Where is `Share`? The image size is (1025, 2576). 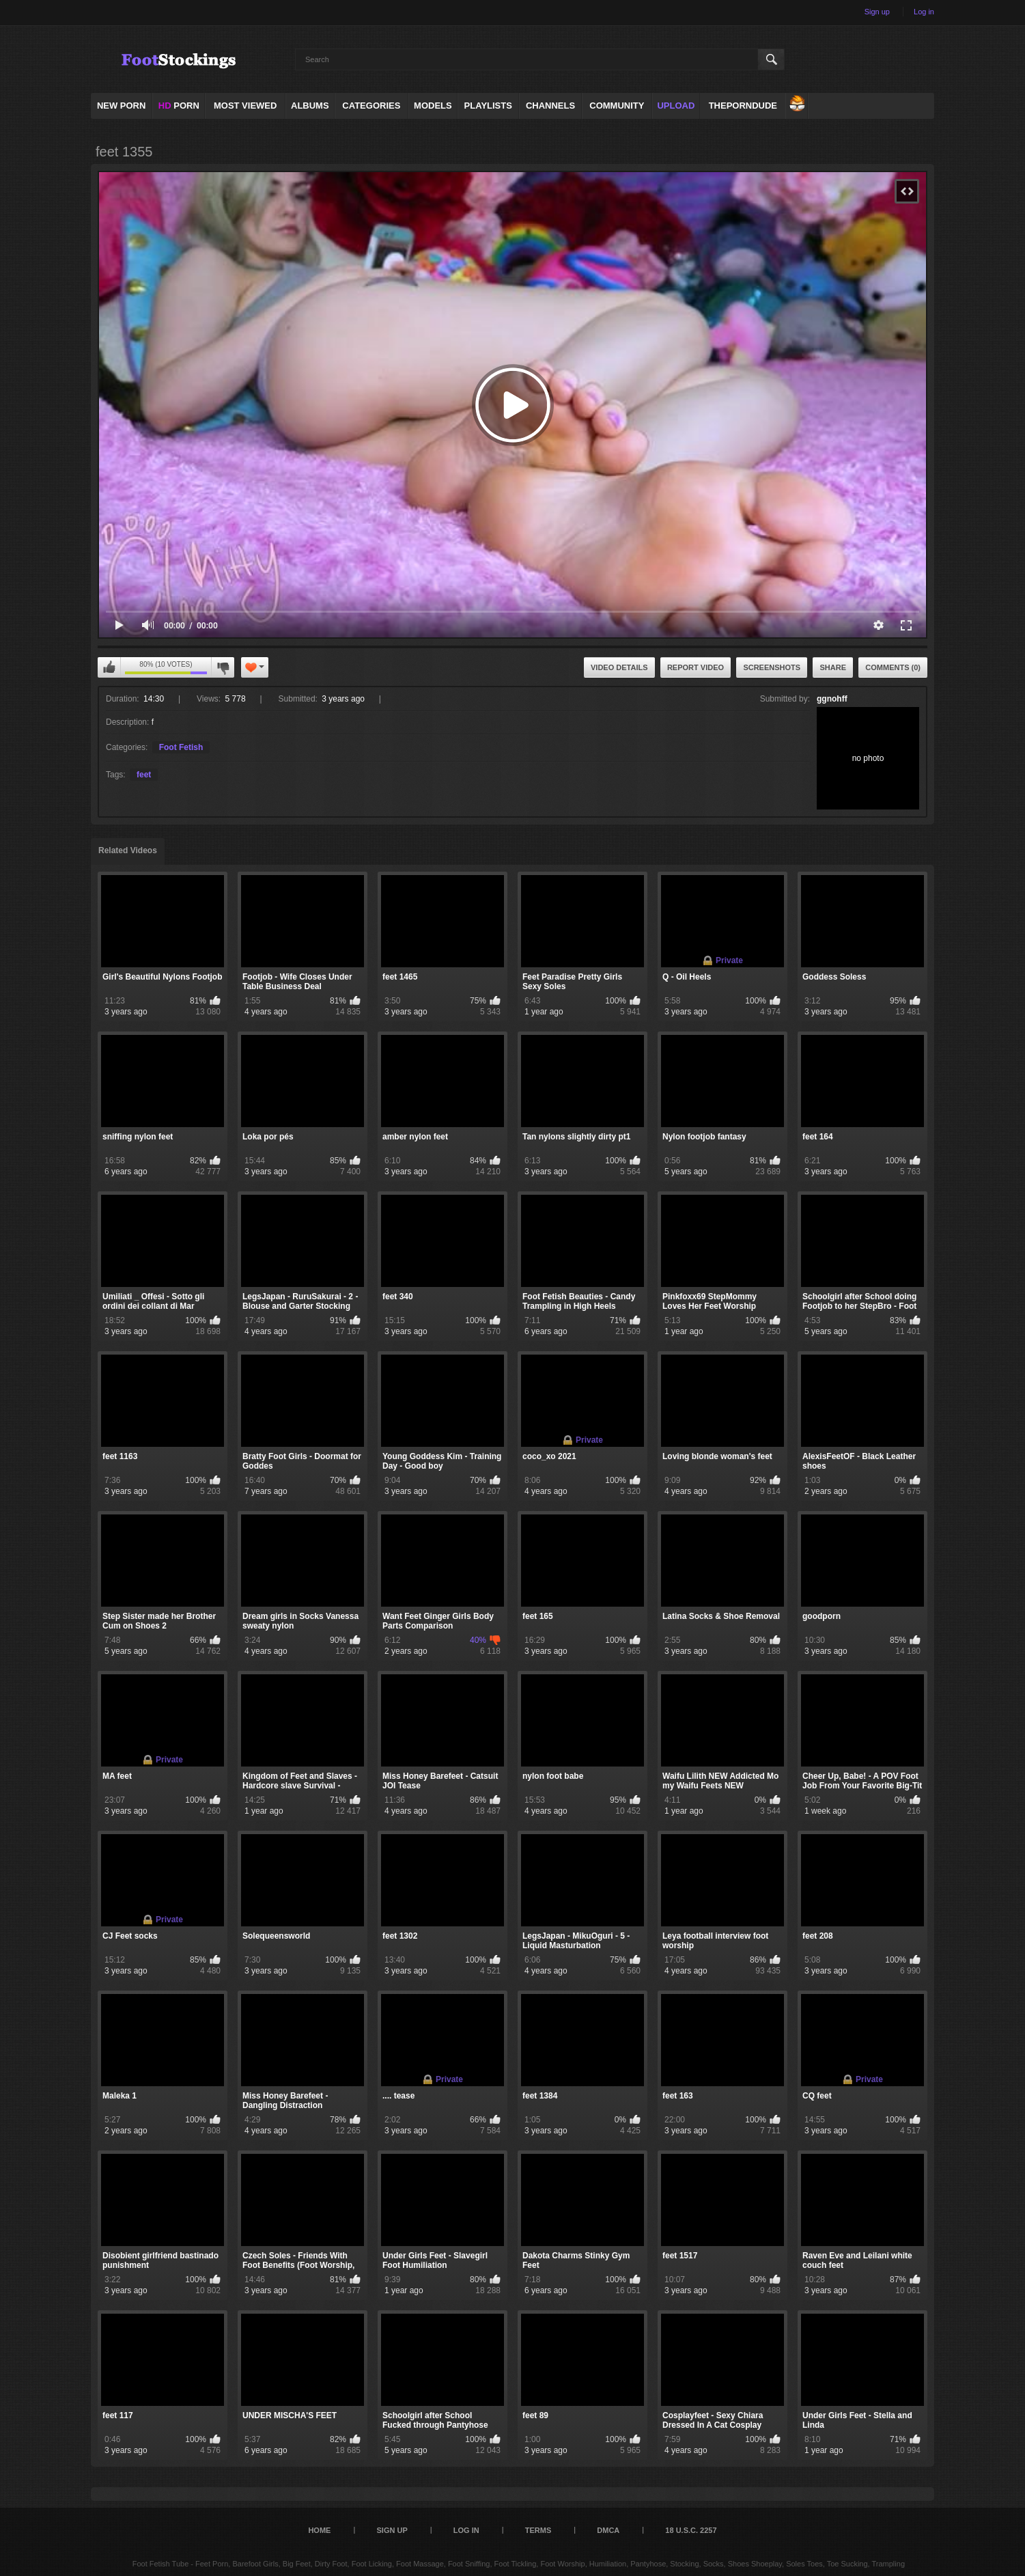
Share is located at coordinates (832, 667).